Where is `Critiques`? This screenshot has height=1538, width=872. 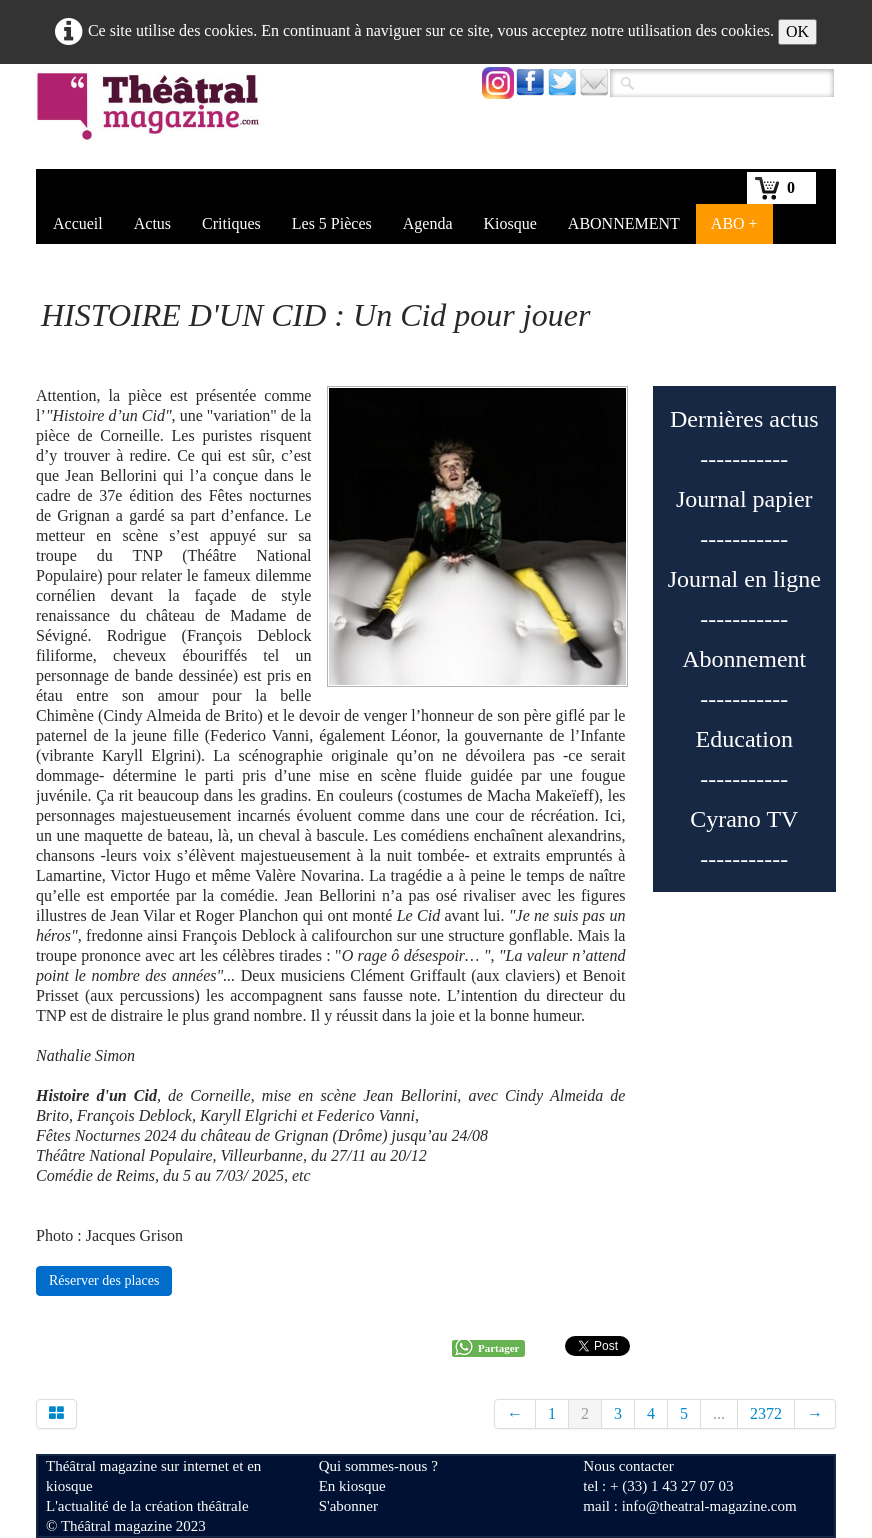 Critiques is located at coordinates (231, 223).